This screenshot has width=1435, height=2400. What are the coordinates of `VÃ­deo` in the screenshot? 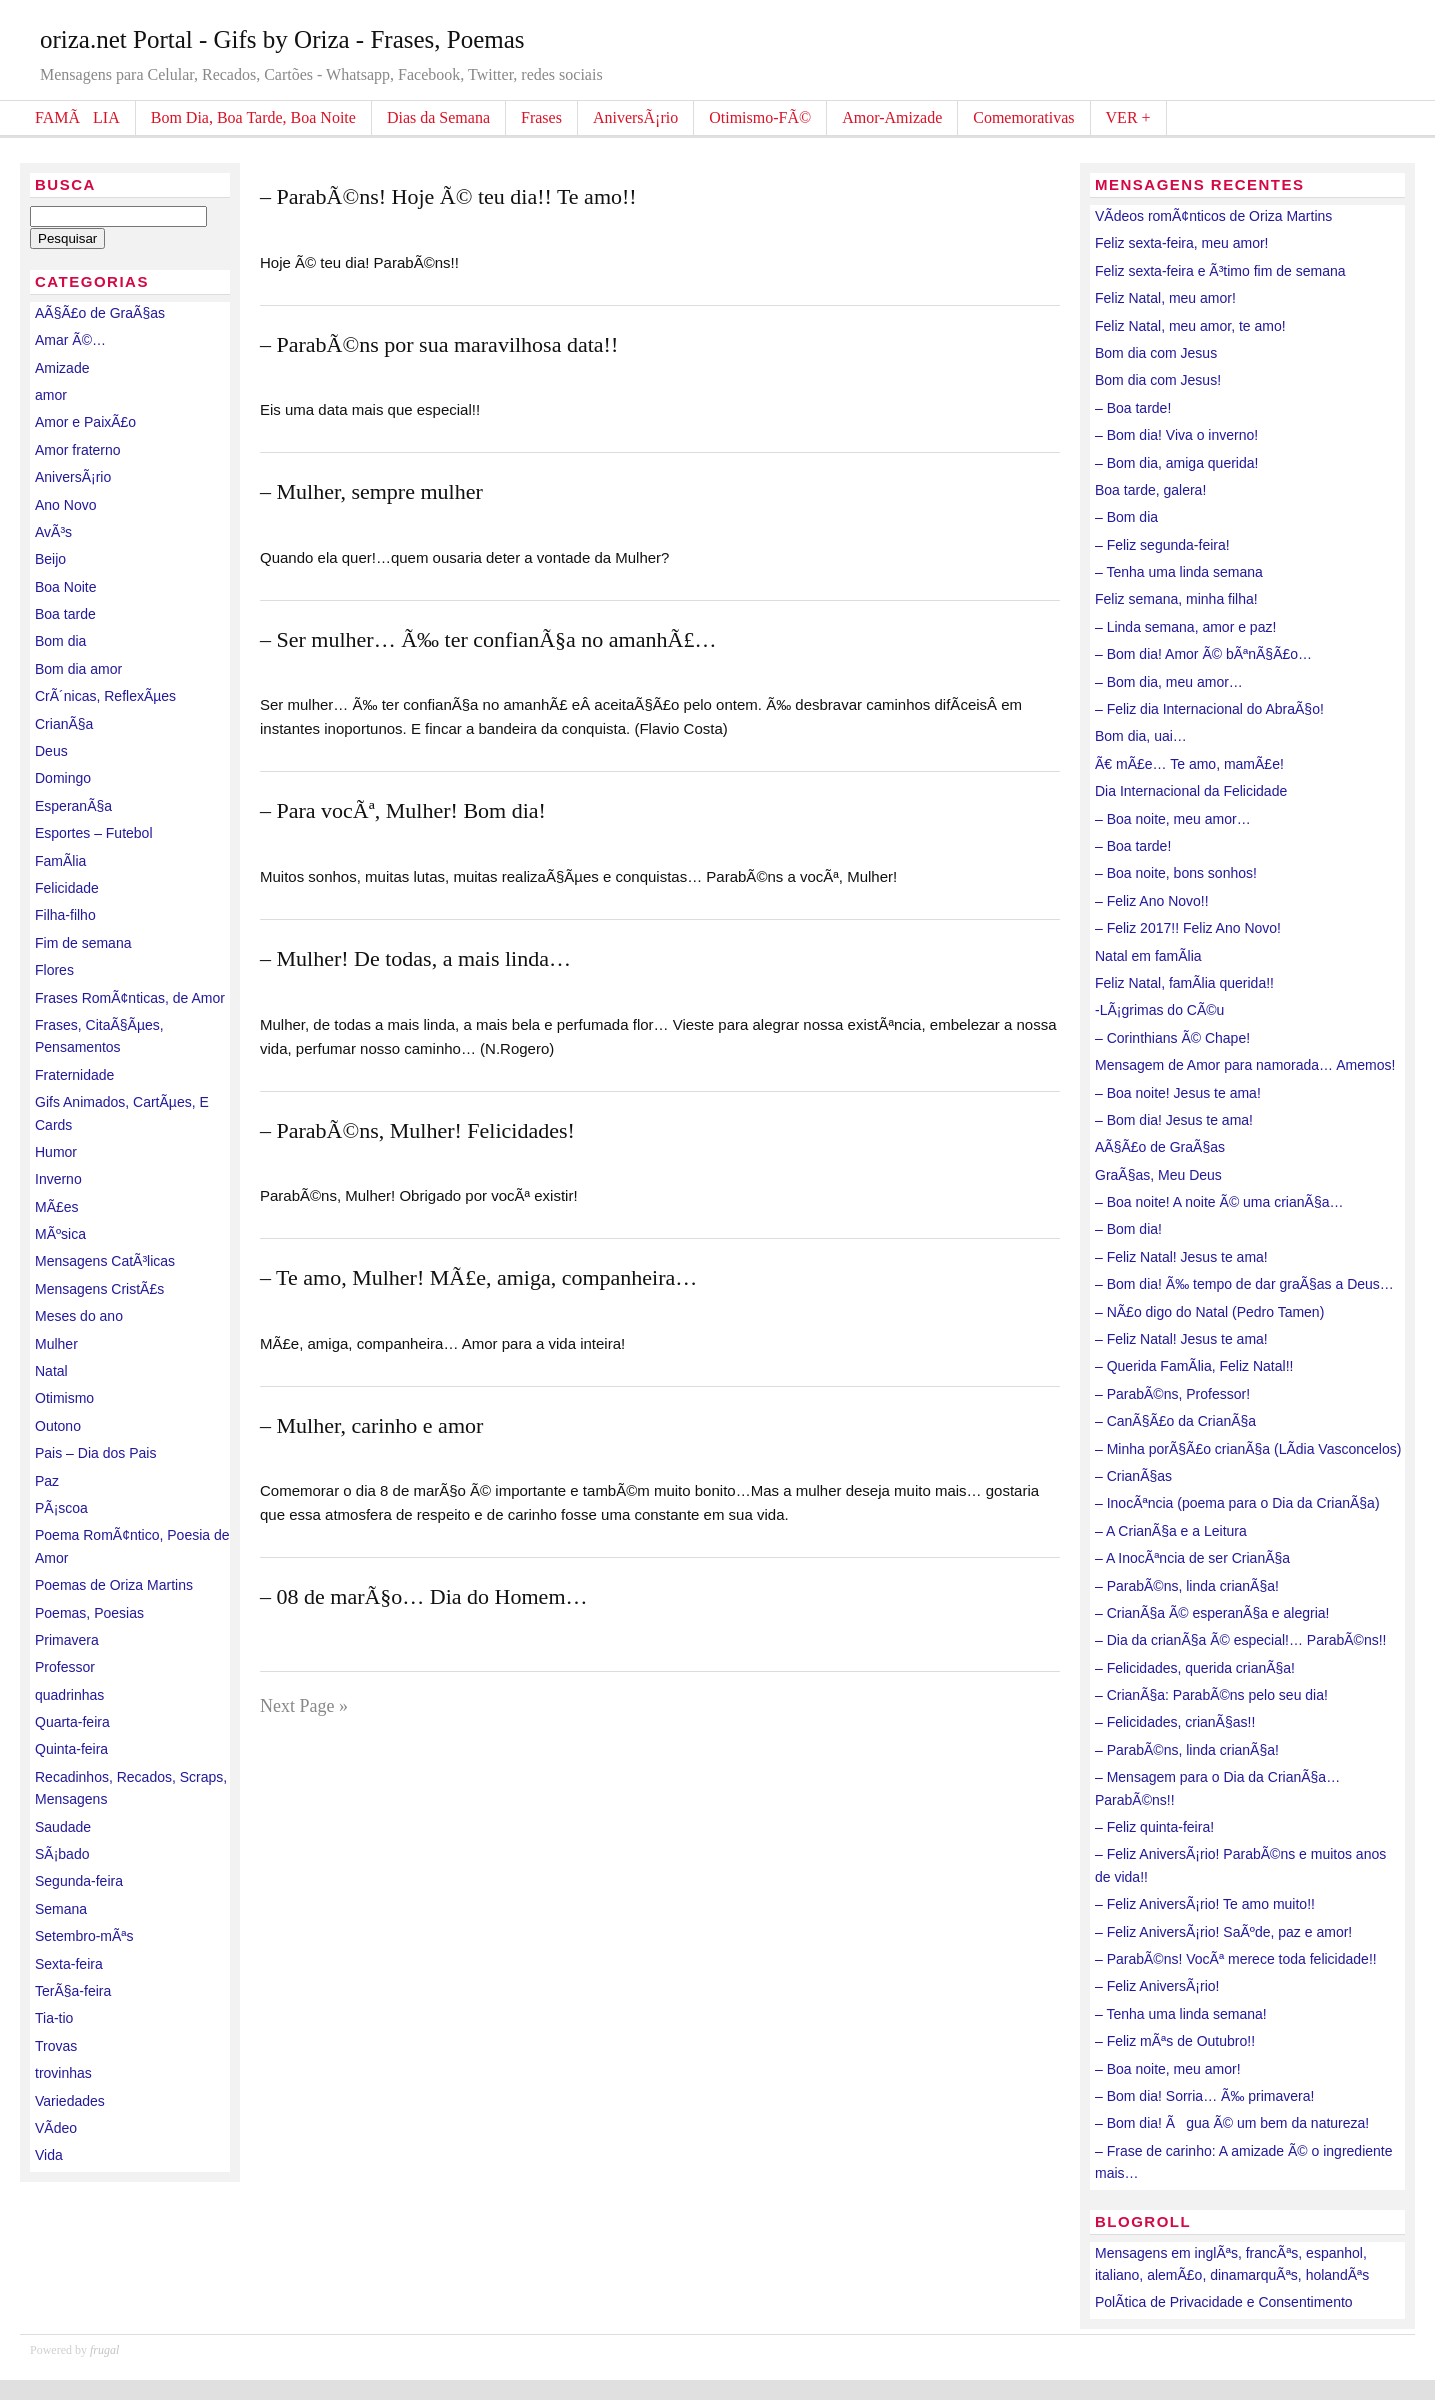 It's located at (56, 2128).